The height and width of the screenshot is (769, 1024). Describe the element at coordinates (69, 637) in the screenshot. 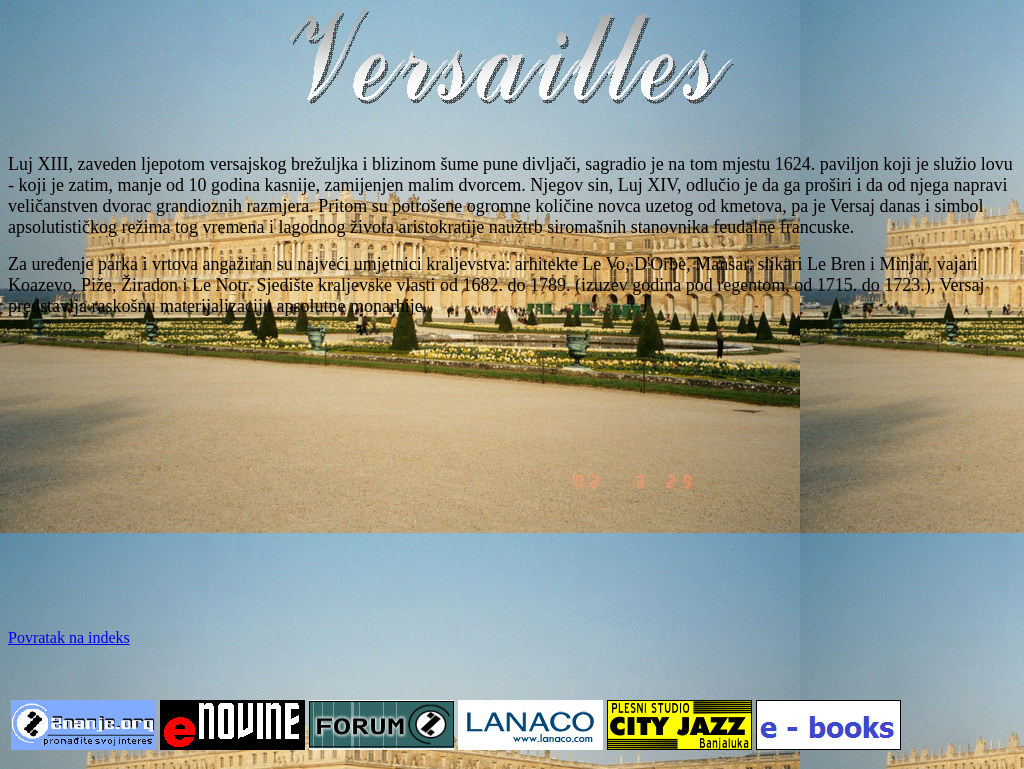

I see `Povratak na indeks` at that location.